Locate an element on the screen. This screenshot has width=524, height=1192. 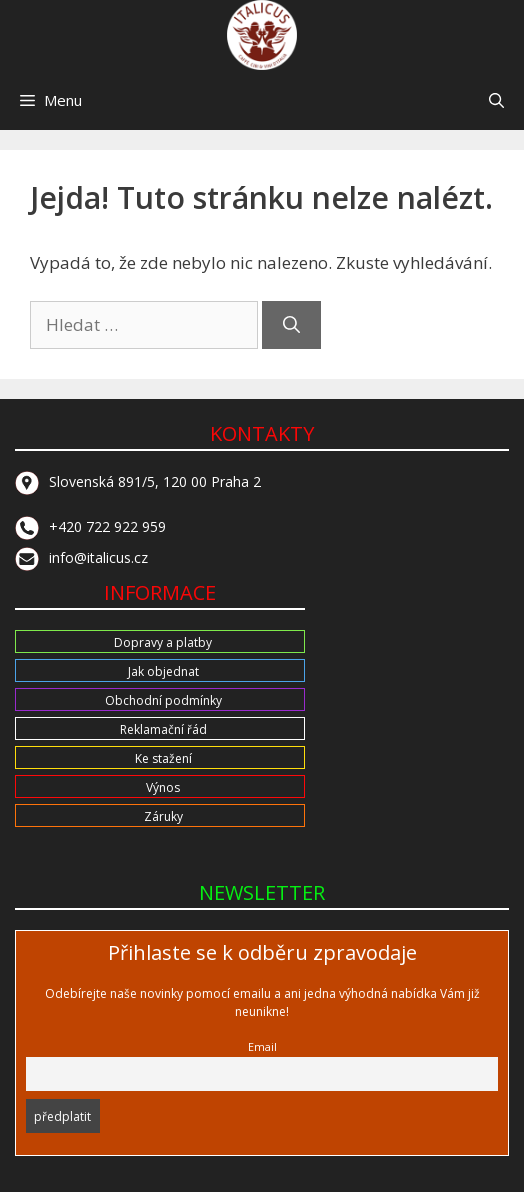
Jak objednat is located at coordinates (163, 671).